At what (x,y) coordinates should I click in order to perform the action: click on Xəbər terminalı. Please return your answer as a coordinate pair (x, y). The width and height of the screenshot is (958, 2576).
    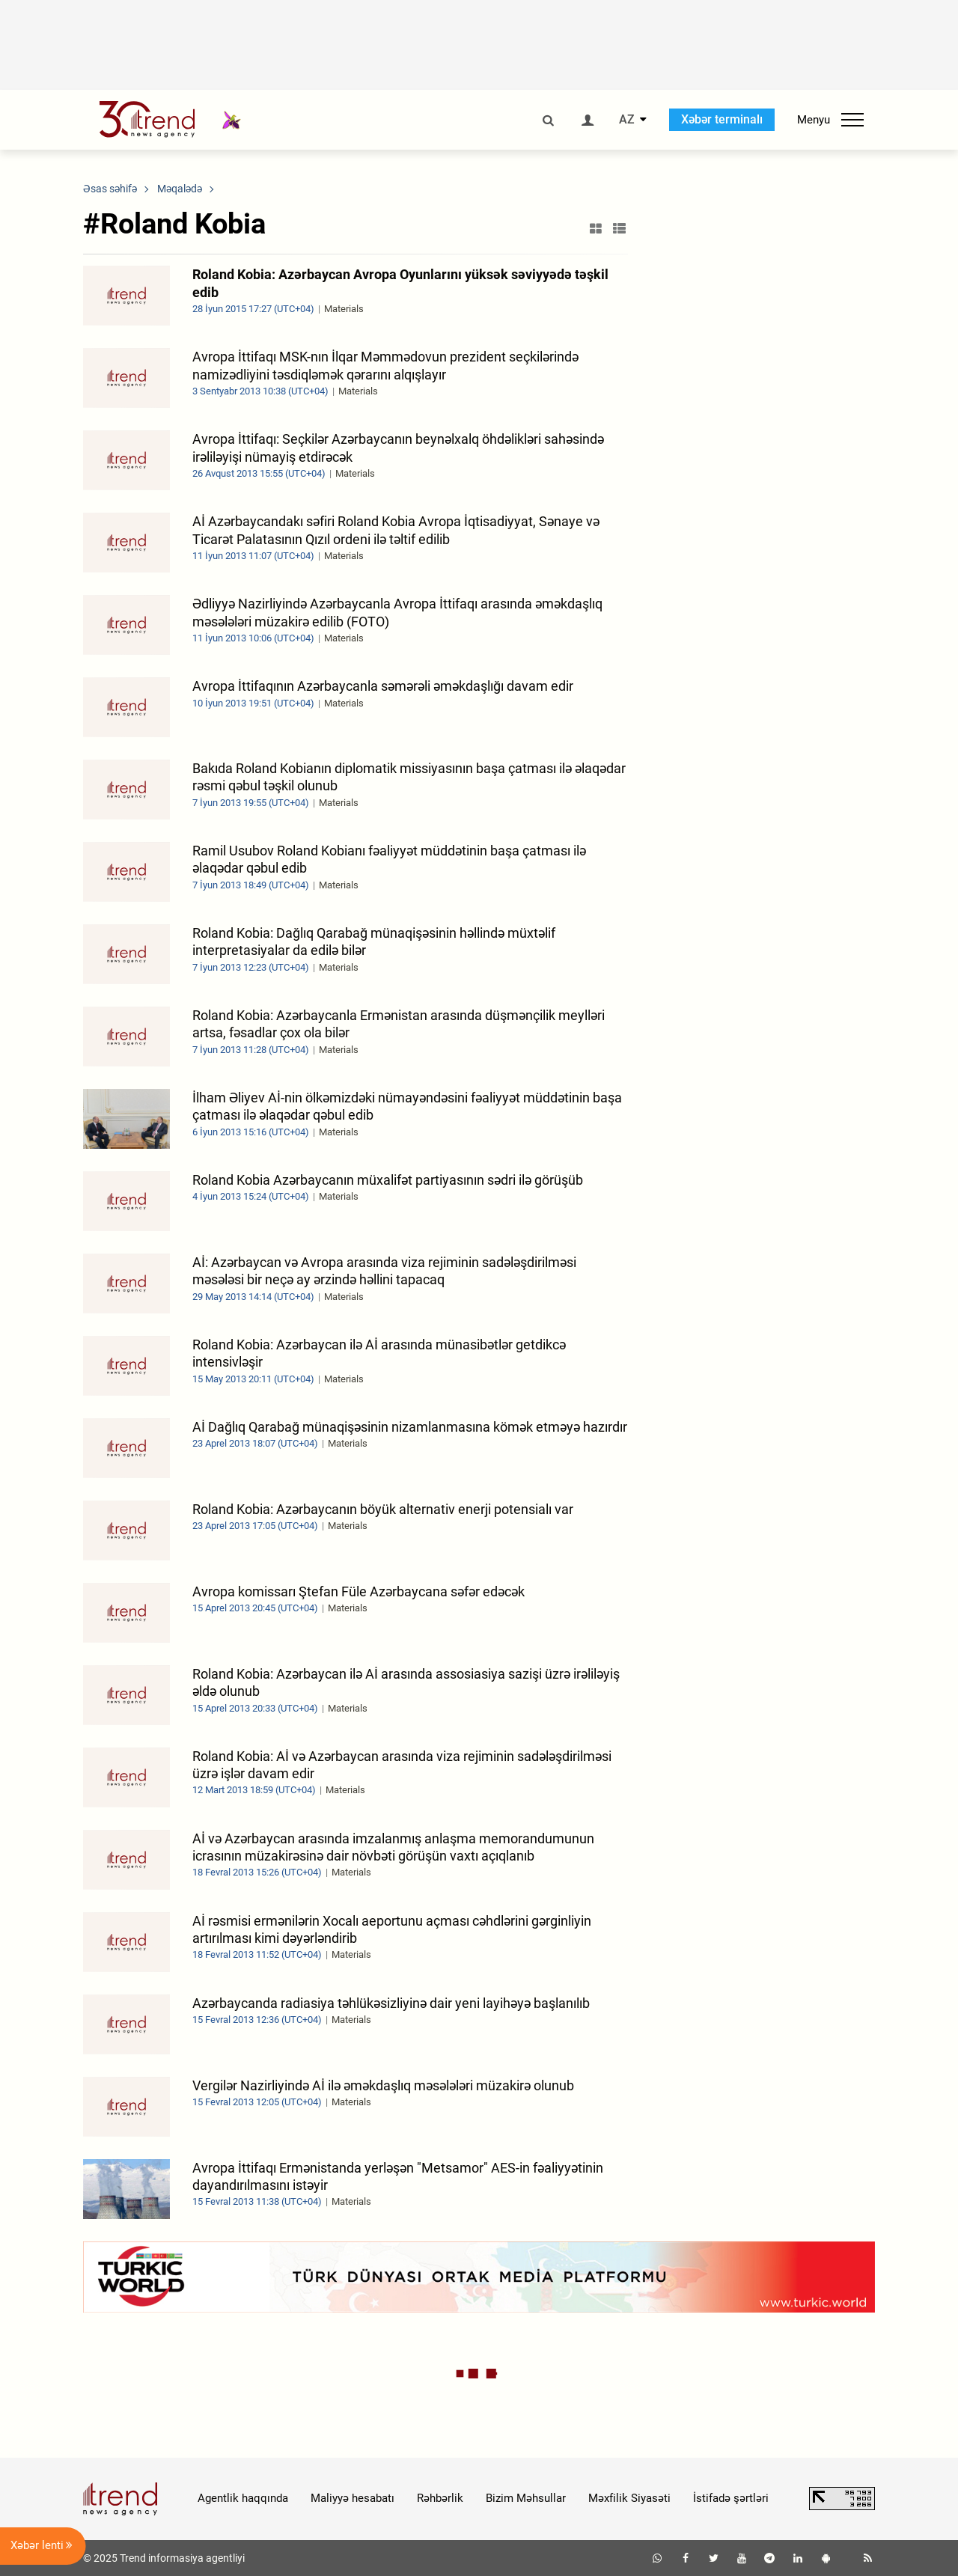
    Looking at the image, I should click on (722, 119).